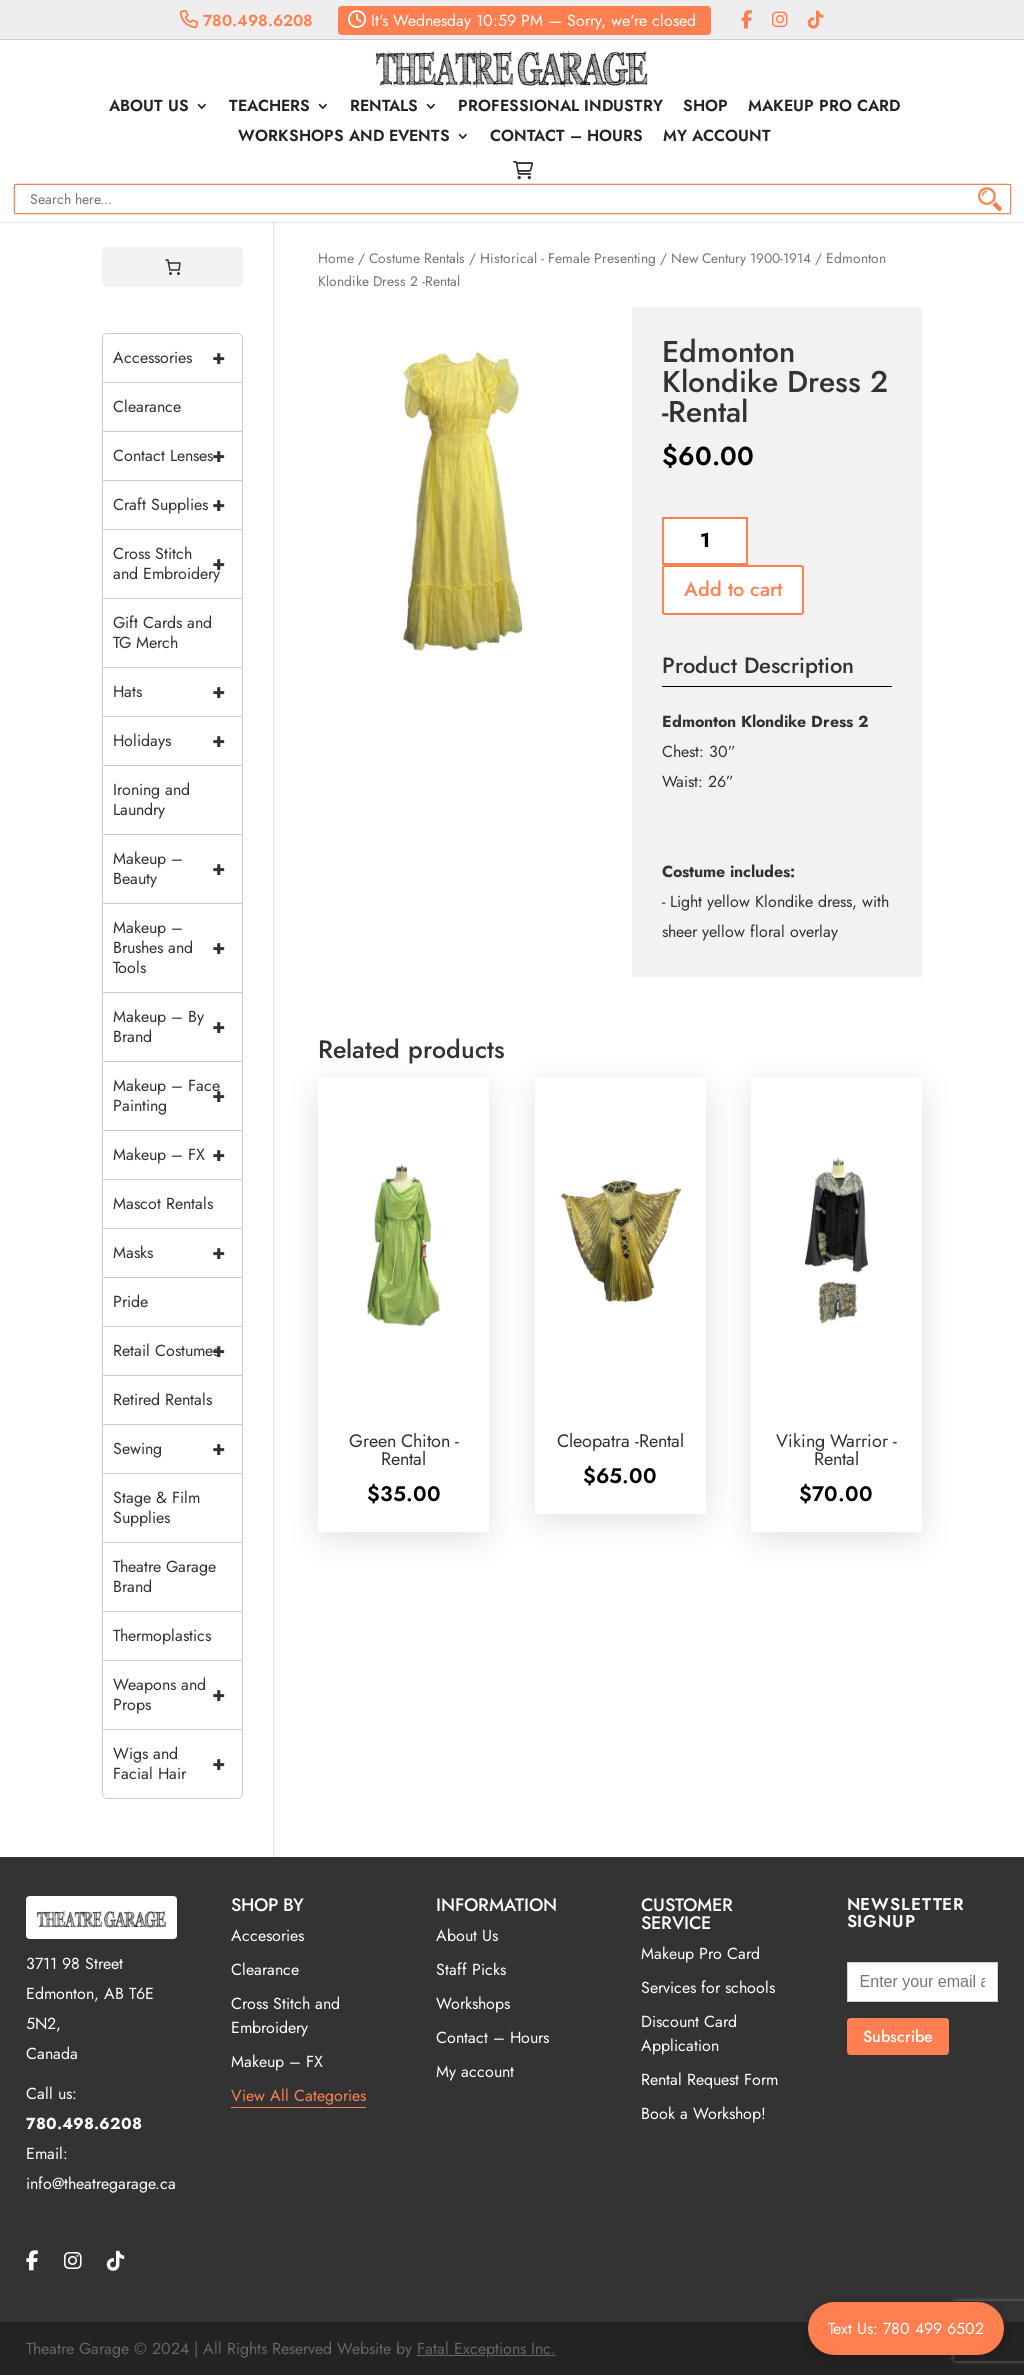 The height and width of the screenshot is (2375, 1024). Describe the element at coordinates (566, 138) in the screenshot. I see `Contact – Hours` at that location.